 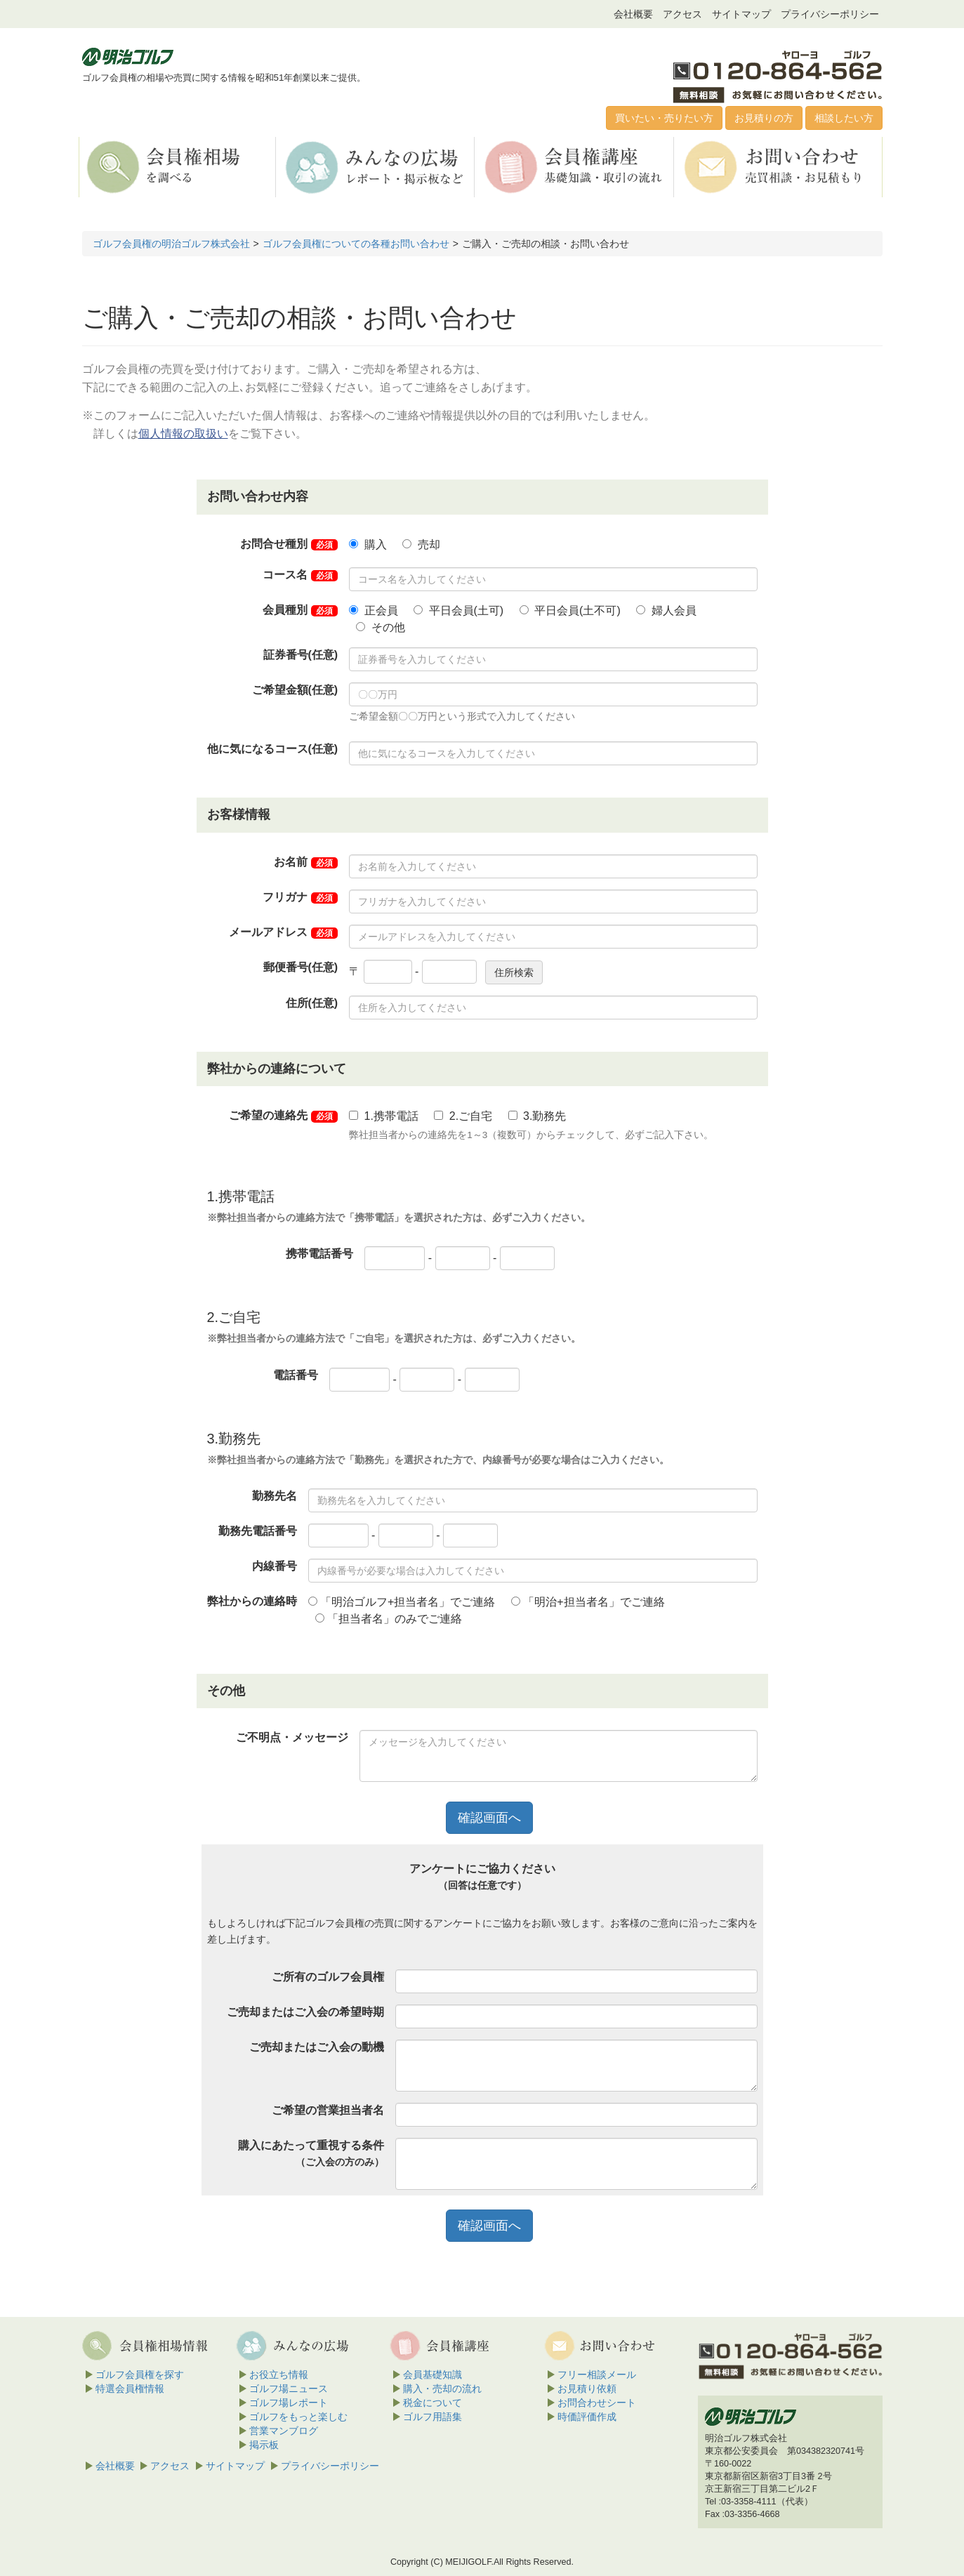 What do you see at coordinates (278, 2374) in the screenshot?
I see `お役立ち情報` at bounding box center [278, 2374].